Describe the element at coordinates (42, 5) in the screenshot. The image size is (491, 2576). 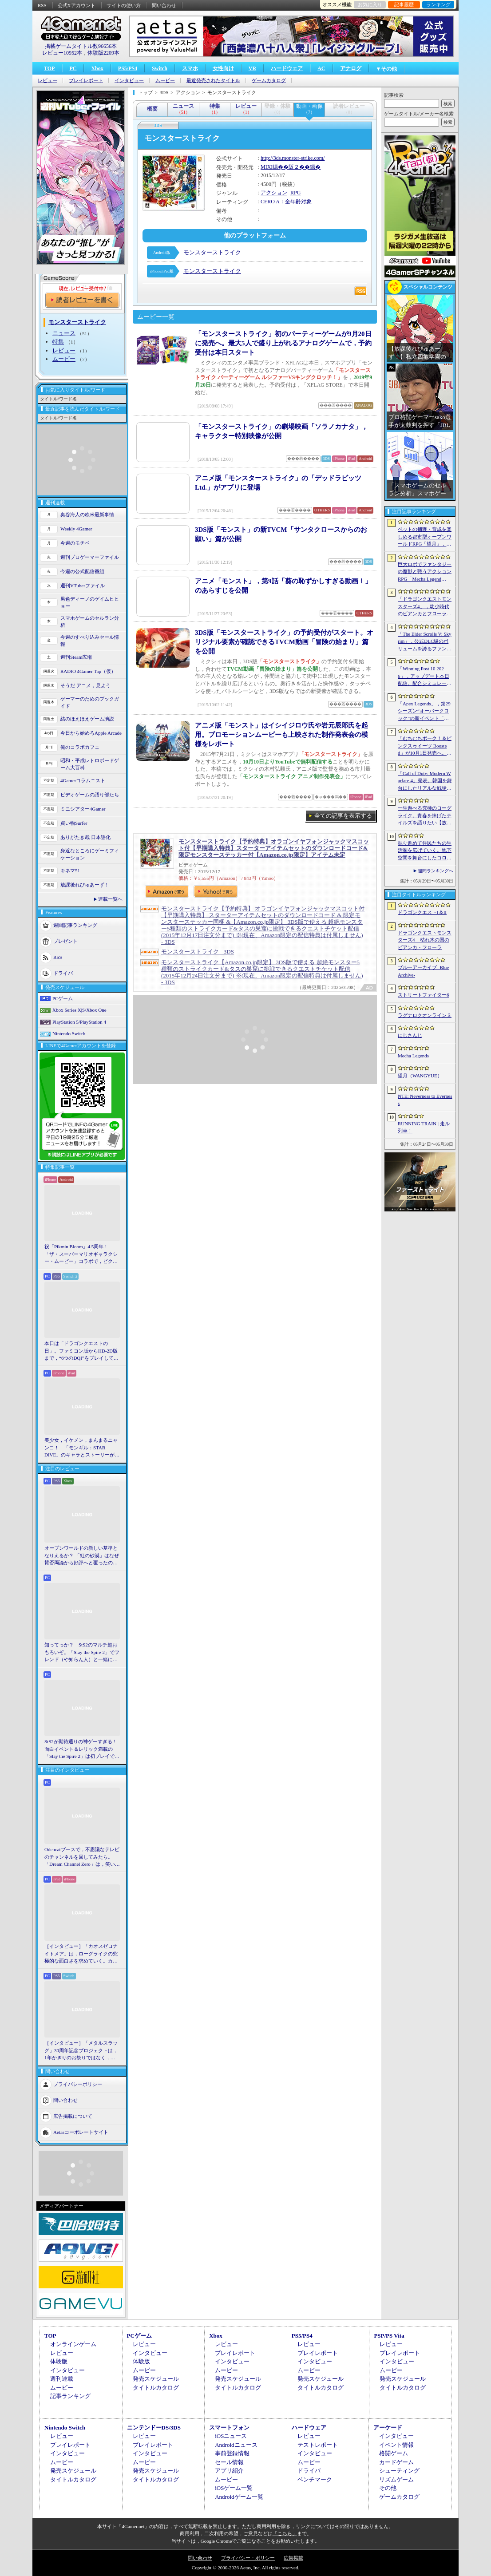
I see `RSS` at that location.